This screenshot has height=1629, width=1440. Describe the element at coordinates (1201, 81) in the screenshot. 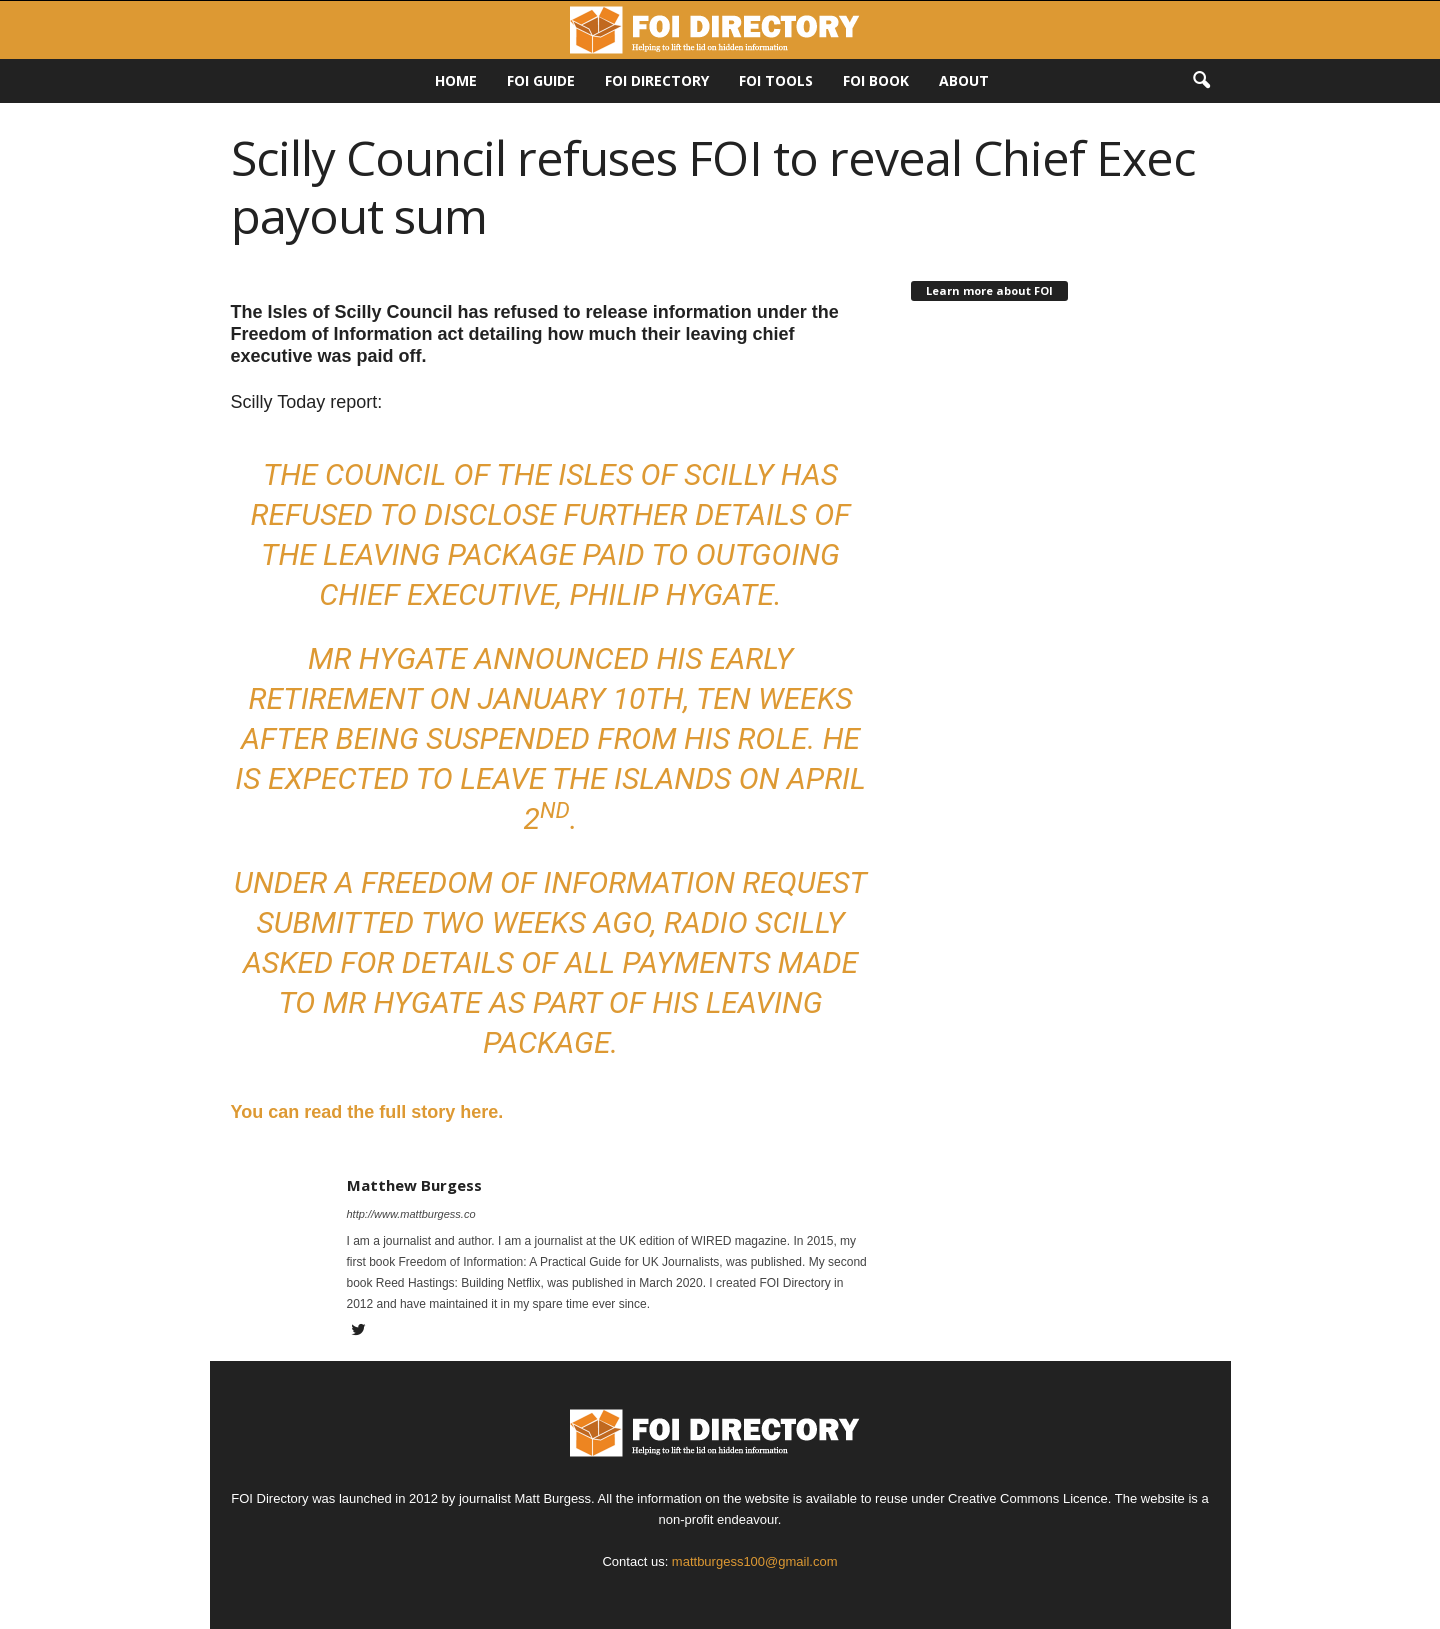

I see `[button]` at that location.